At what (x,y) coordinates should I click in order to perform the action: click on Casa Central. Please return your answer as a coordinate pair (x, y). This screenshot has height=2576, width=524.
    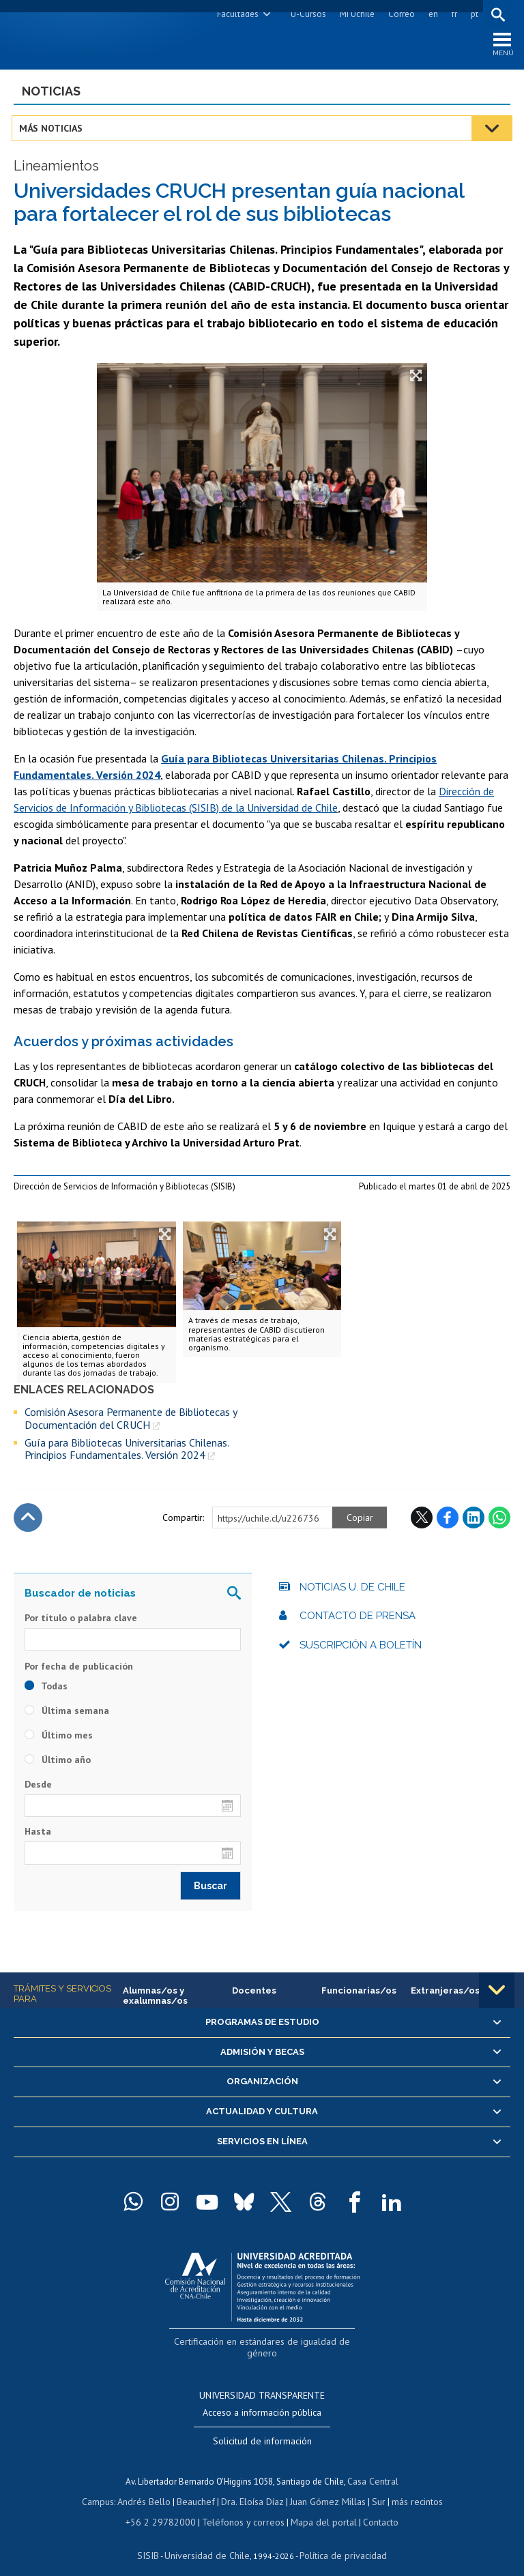
    Looking at the image, I should click on (373, 2468).